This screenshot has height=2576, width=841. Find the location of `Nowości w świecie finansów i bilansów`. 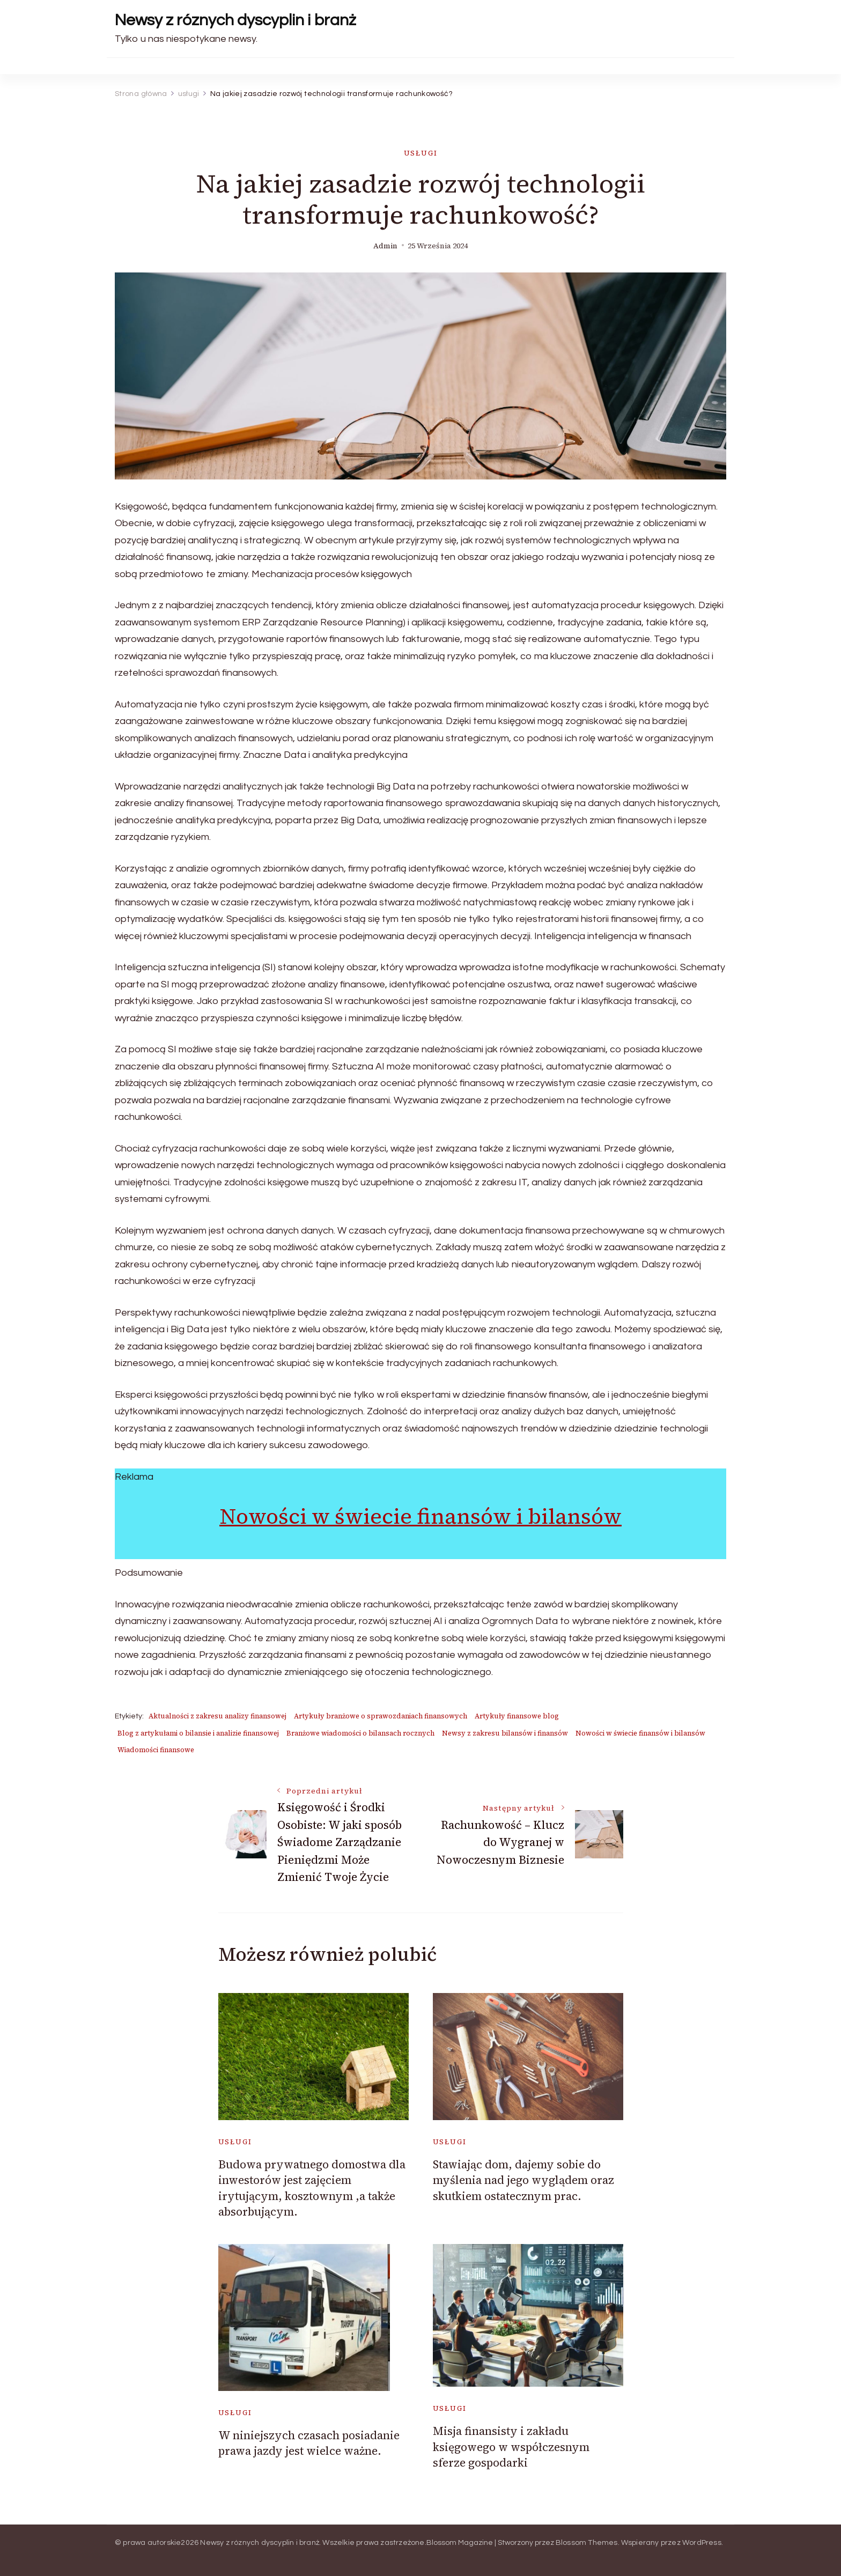

Nowości w świecie finansów i bilansów is located at coordinates (420, 1516).